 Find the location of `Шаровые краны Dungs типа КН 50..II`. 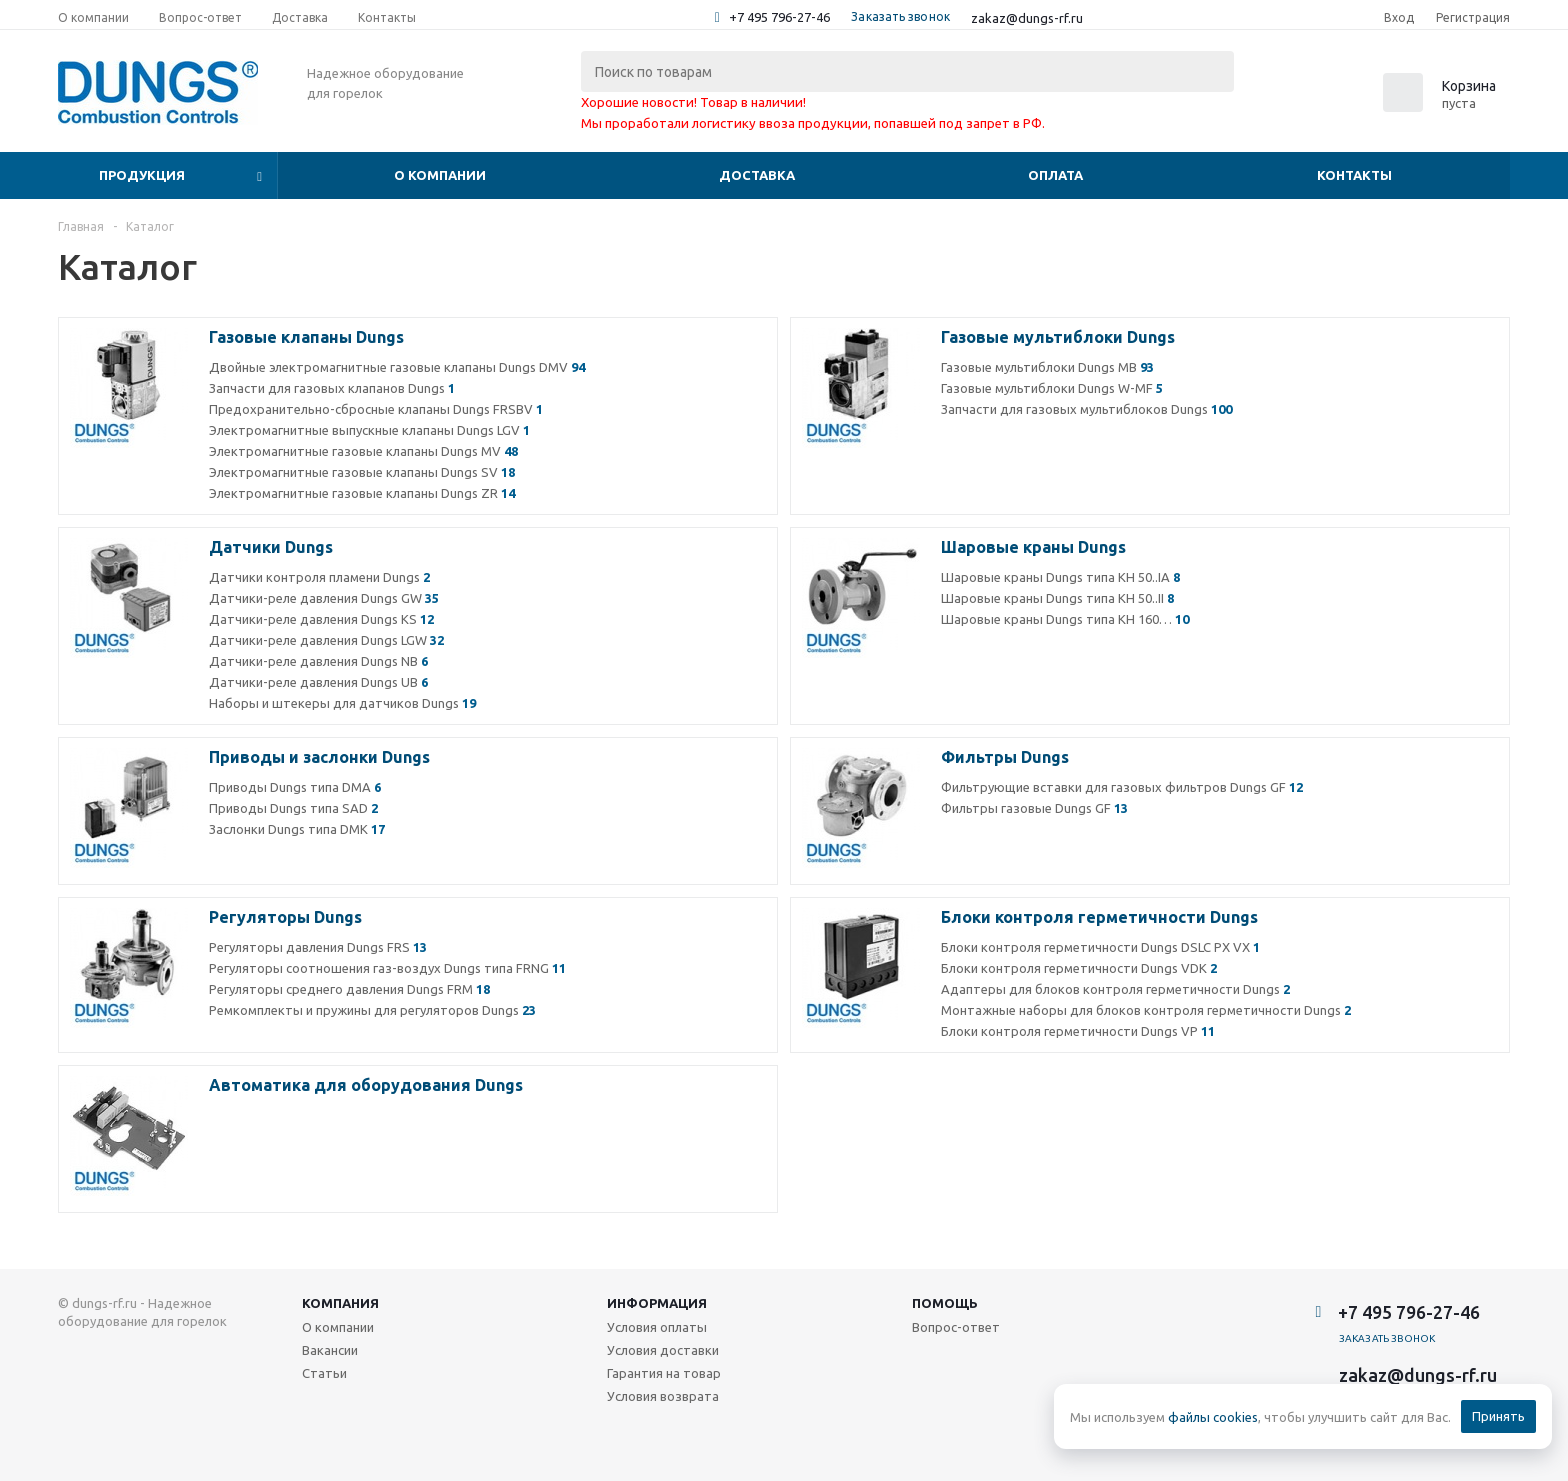

Шаровые краны Dungs типа КН 50..II is located at coordinates (1057, 598).